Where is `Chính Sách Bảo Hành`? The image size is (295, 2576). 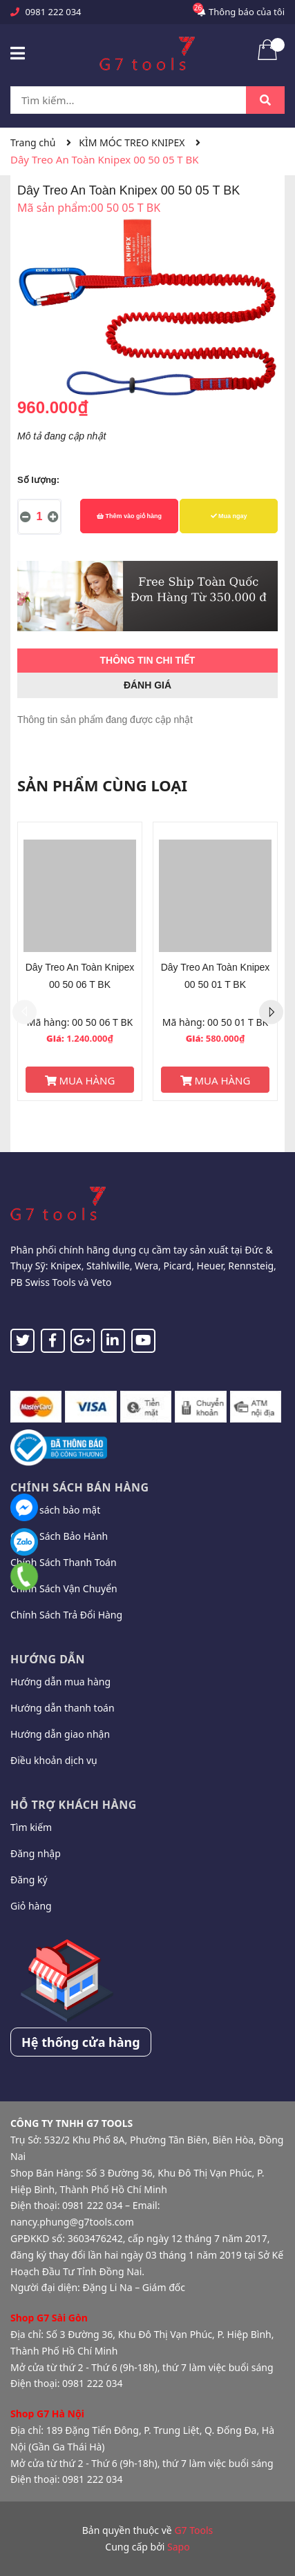 Chính Sách Bảo Hành is located at coordinates (59, 1536).